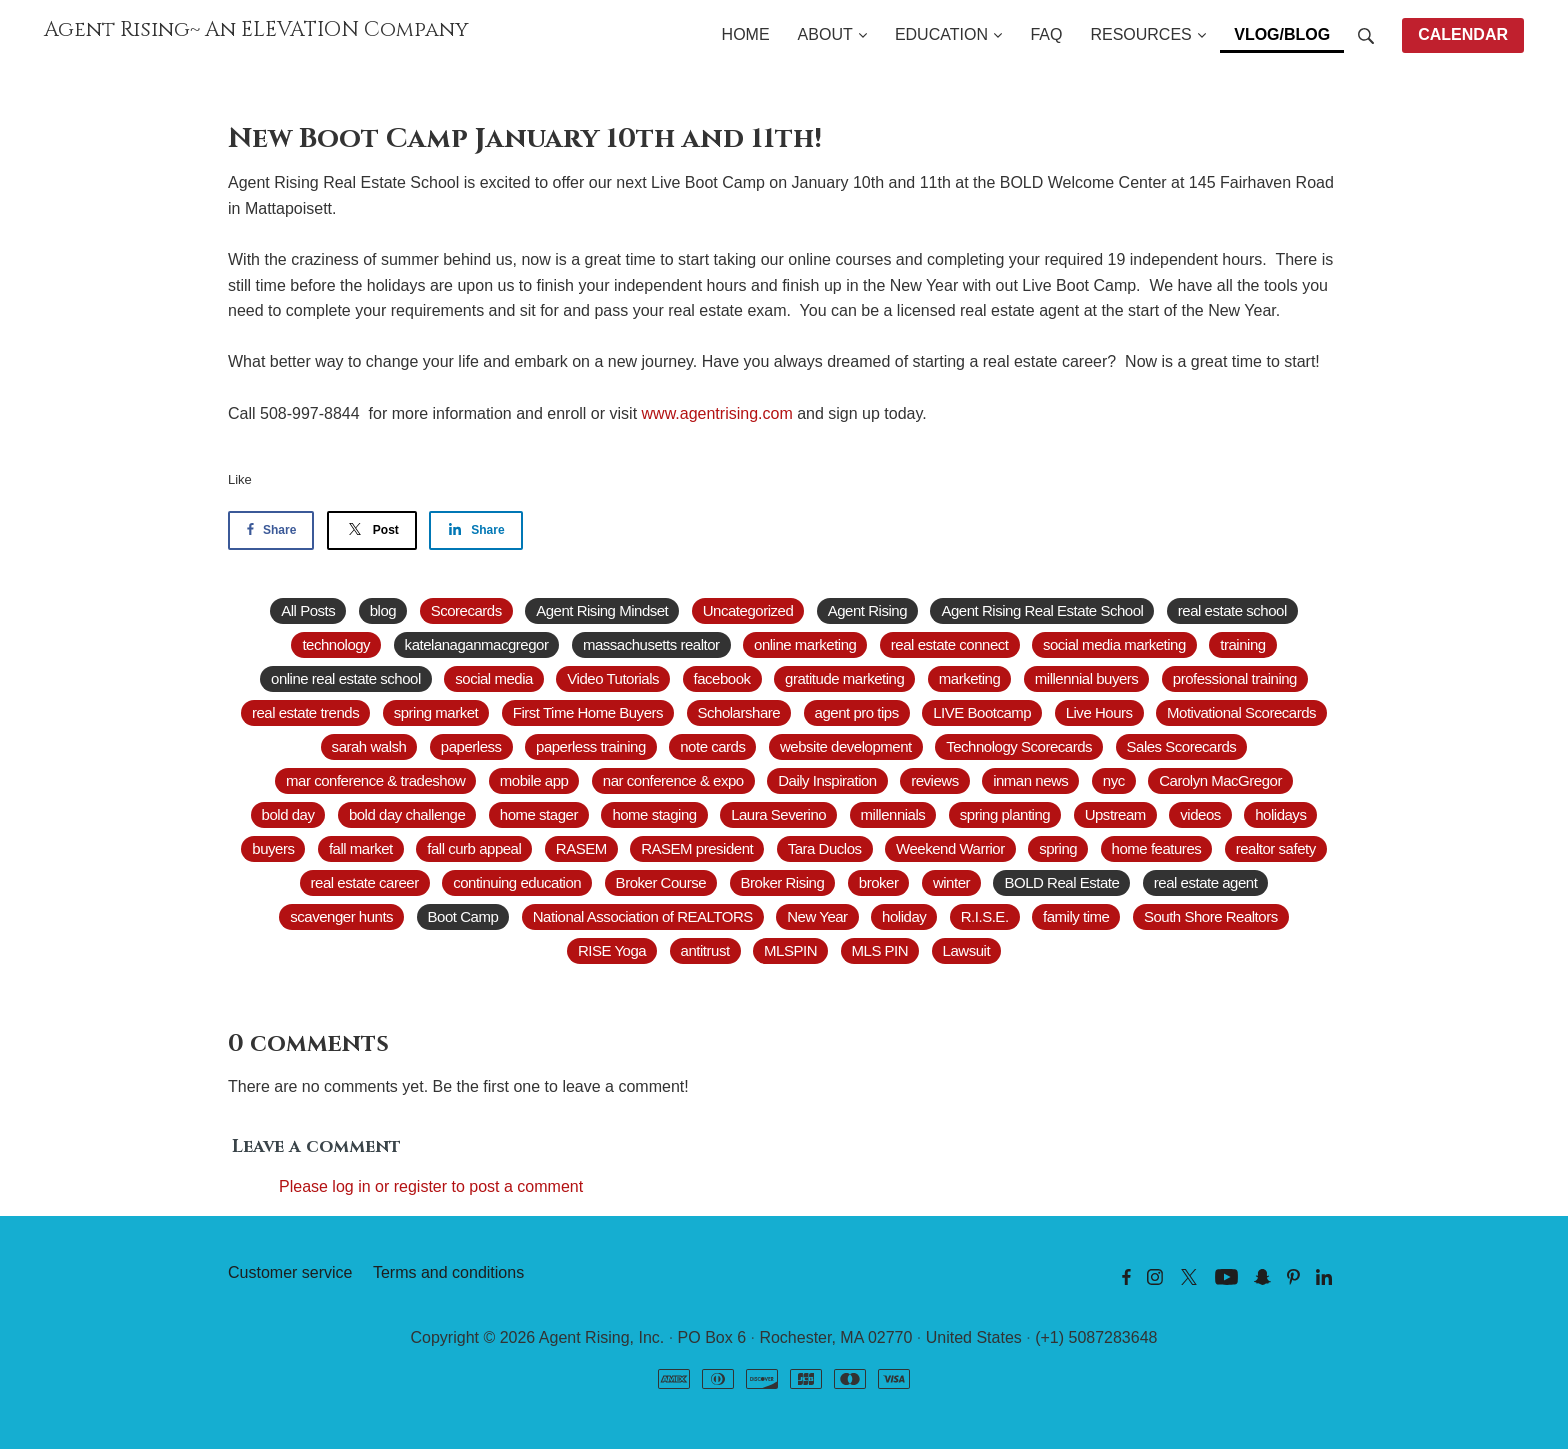  What do you see at coordinates (1005, 814) in the screenshot?
I see `spring planting` at bounding box center [1005, 814].